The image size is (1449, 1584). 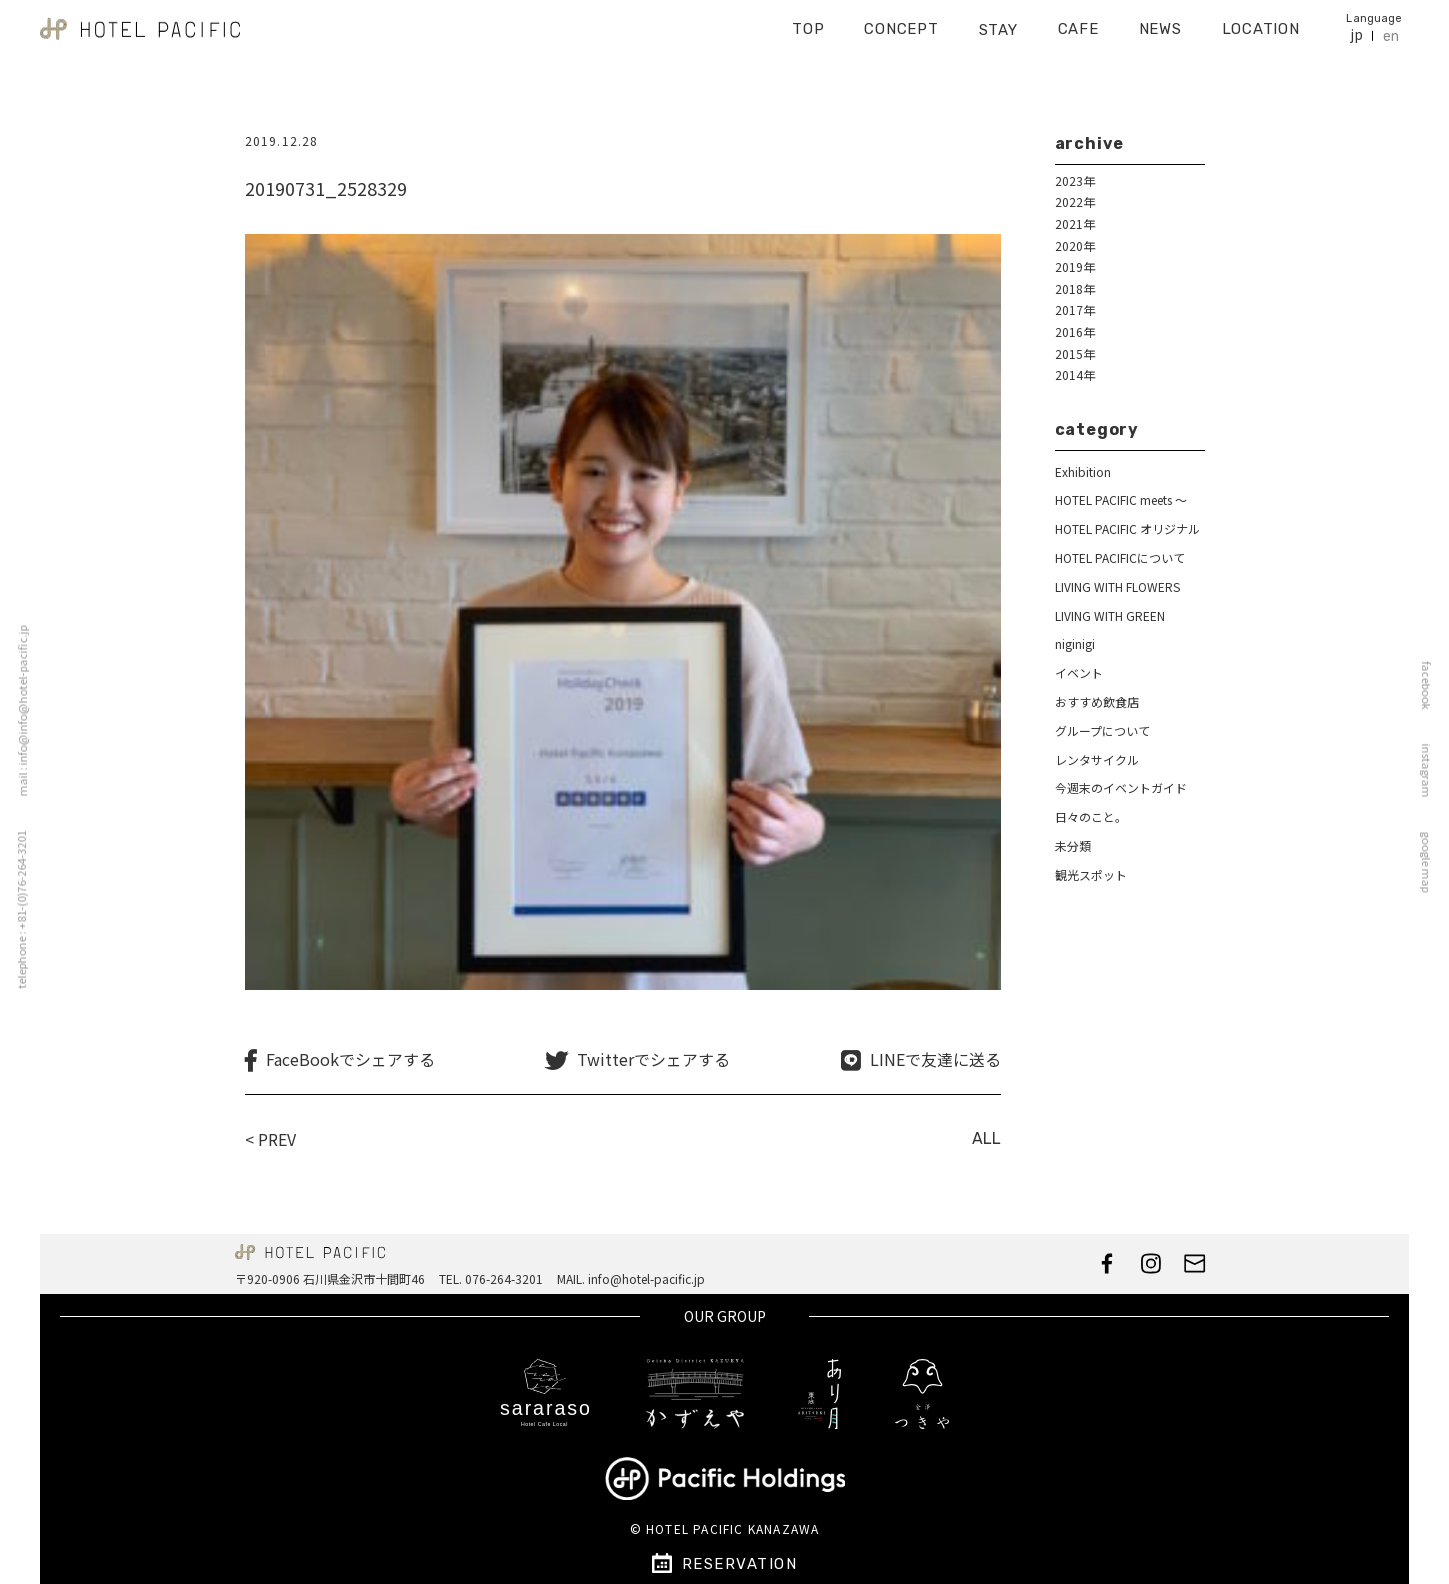 I want to click on niginigi, so click(x=1075, y=643).